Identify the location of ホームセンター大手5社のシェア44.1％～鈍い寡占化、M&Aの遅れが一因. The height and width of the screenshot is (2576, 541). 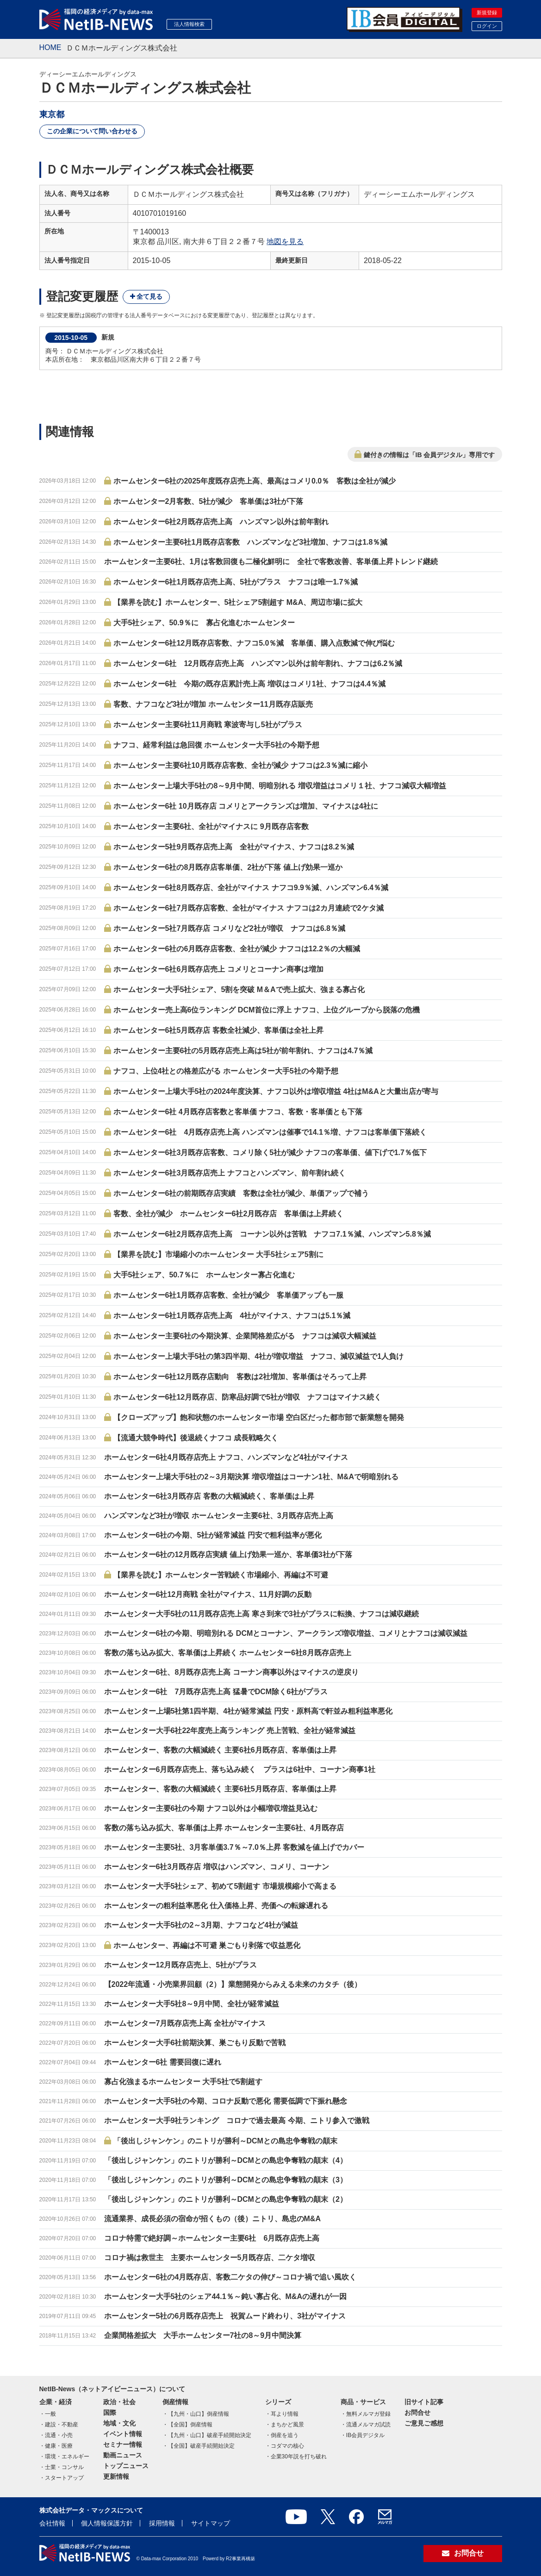
(225, 2296).